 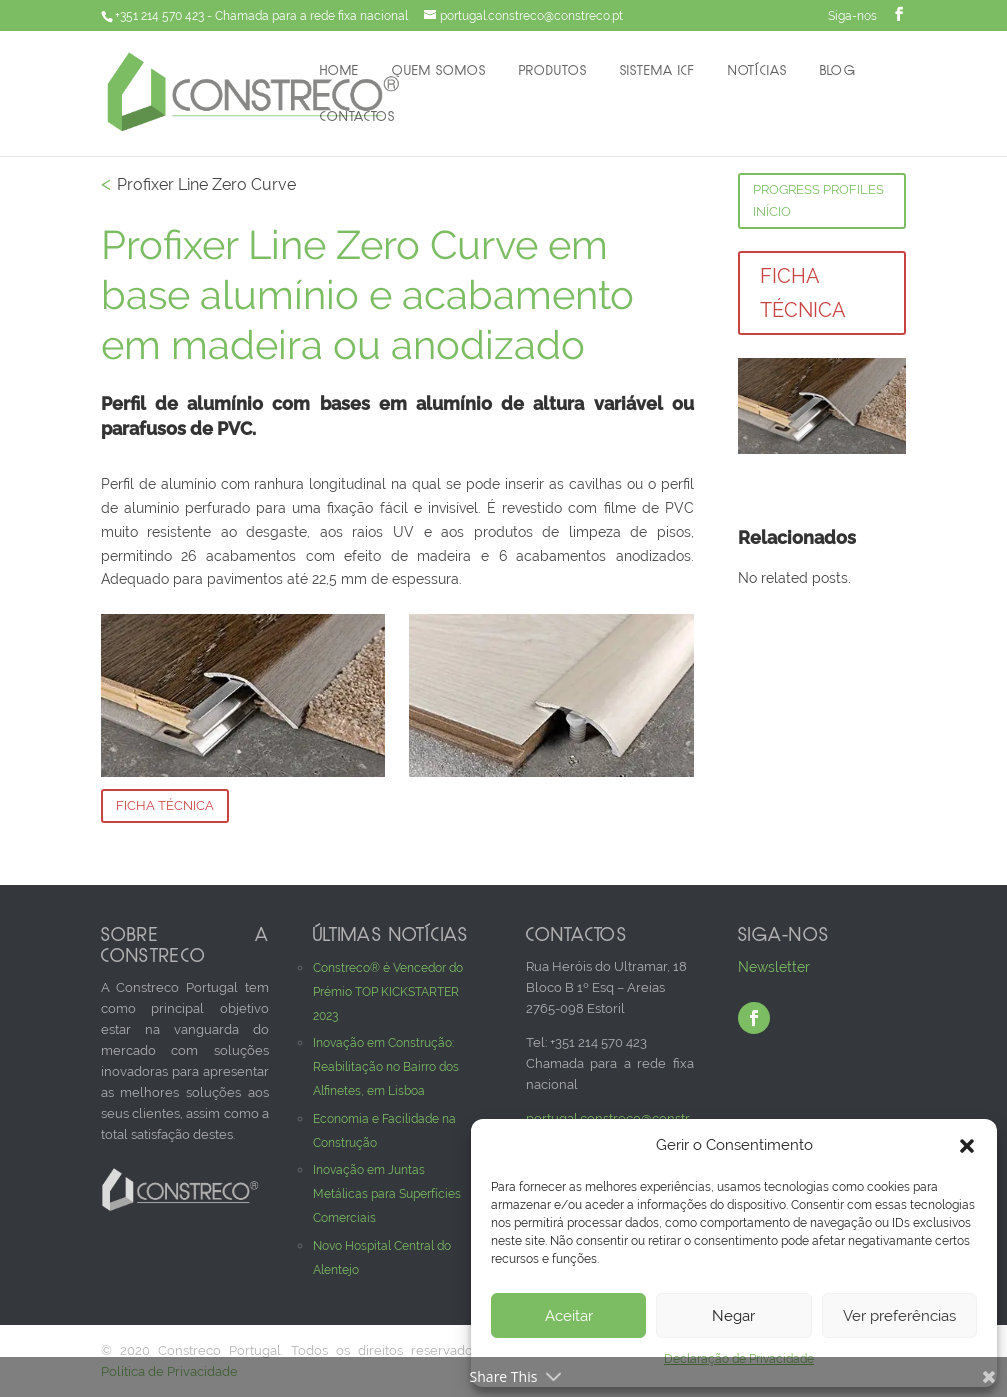 I want to click on Produtos, so click(x=552, y=71).